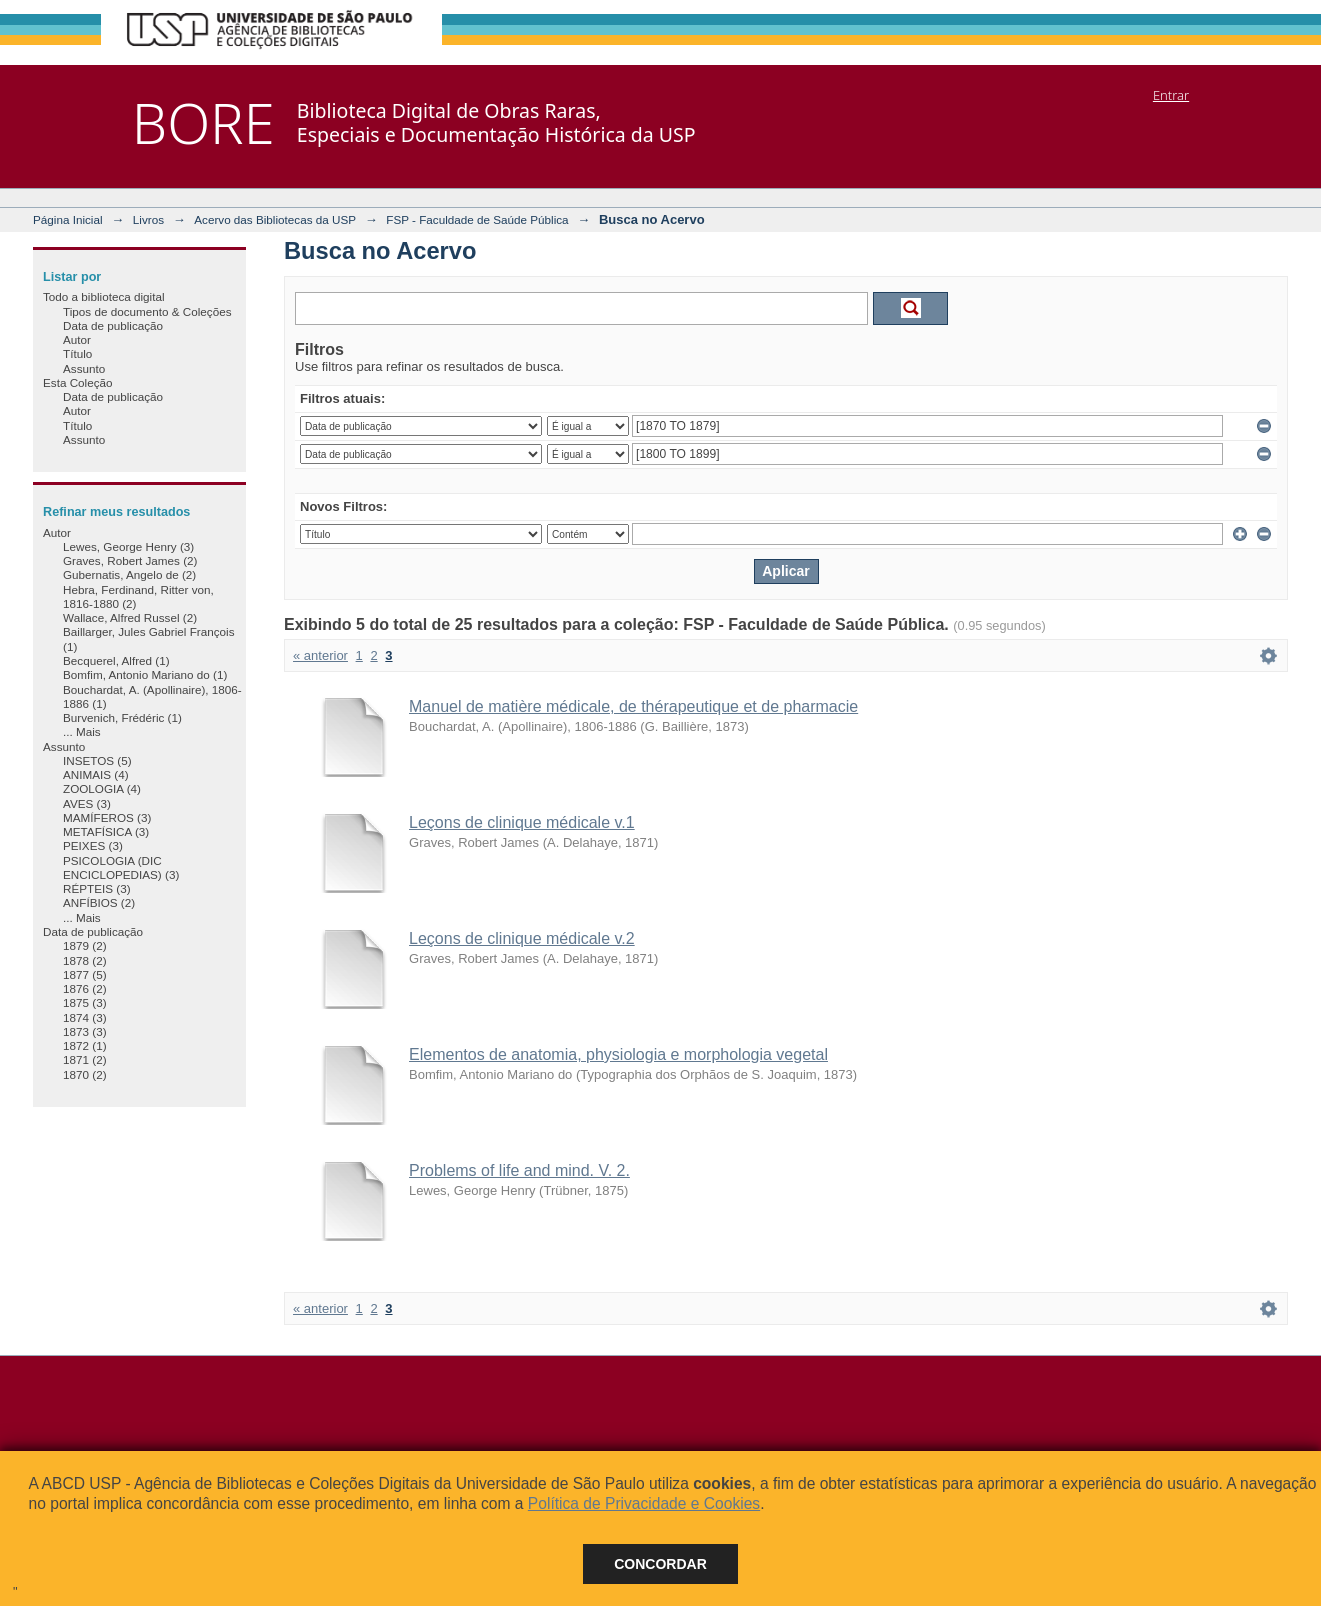 The width and height of the screenshot is (1321, 1606). I want to click on 1874 (3), so click(85, 1017).